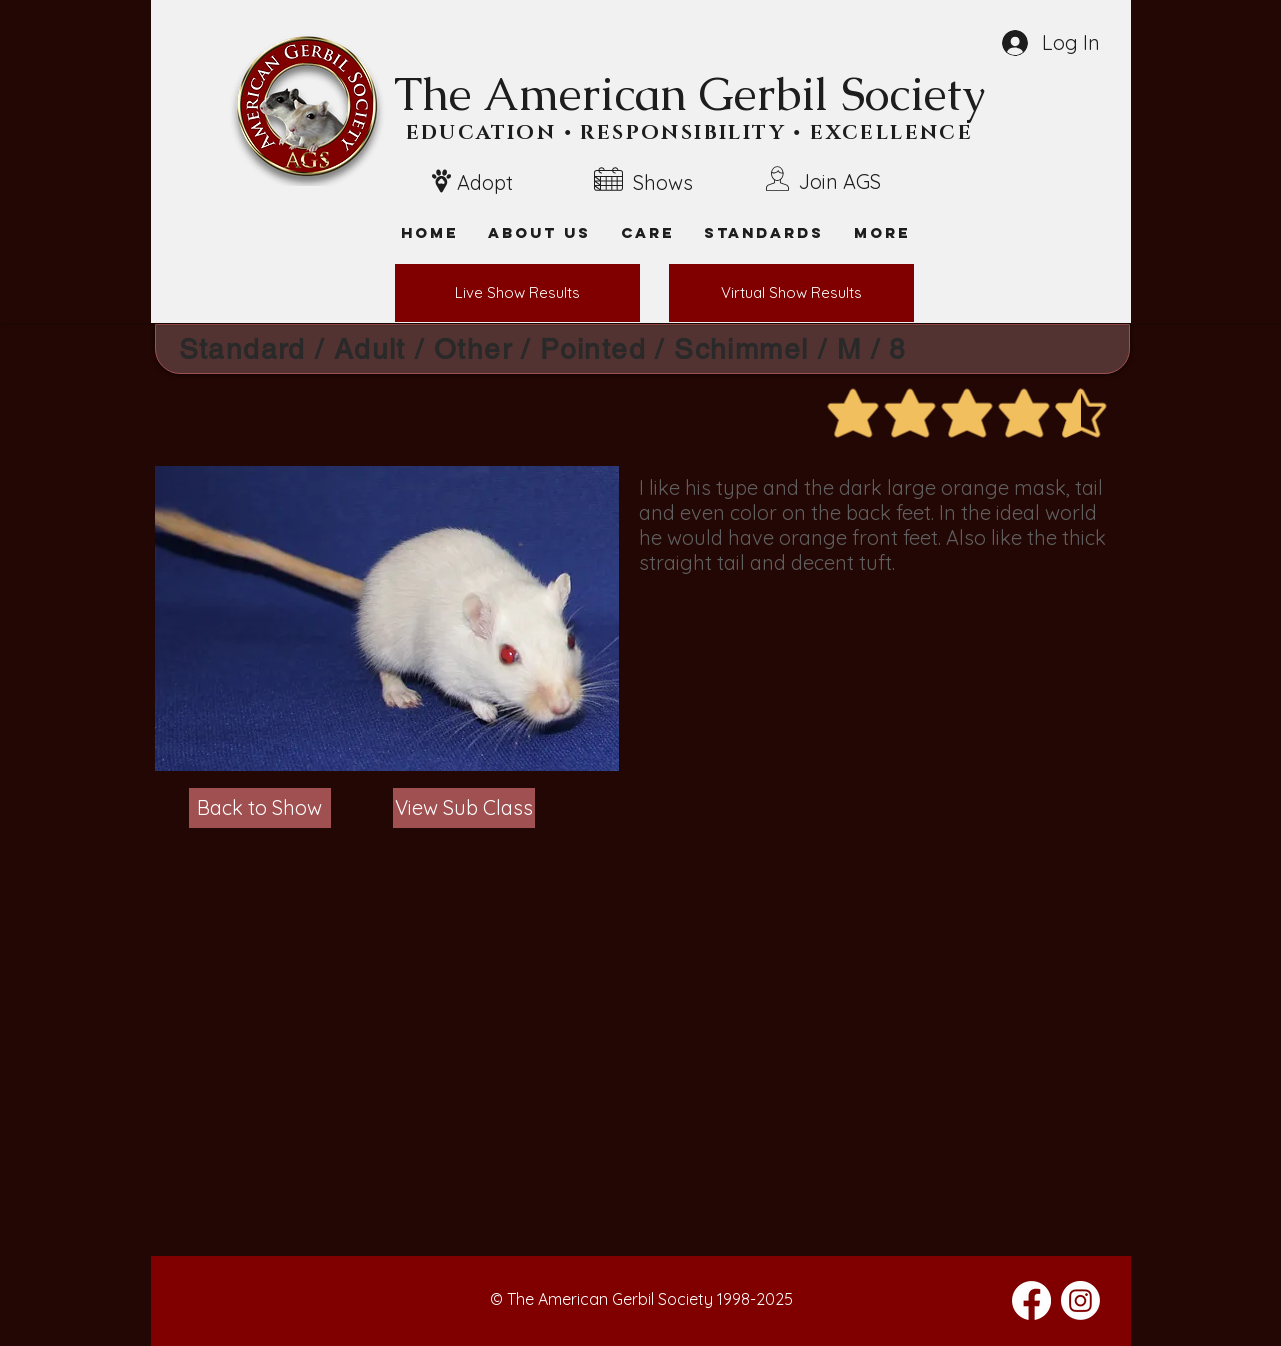 The width and height of the screenshot is (1281, 1346). Describe the element at coordinates (260, 808) in the screenshot. I see `[Back to Show]` at that location.